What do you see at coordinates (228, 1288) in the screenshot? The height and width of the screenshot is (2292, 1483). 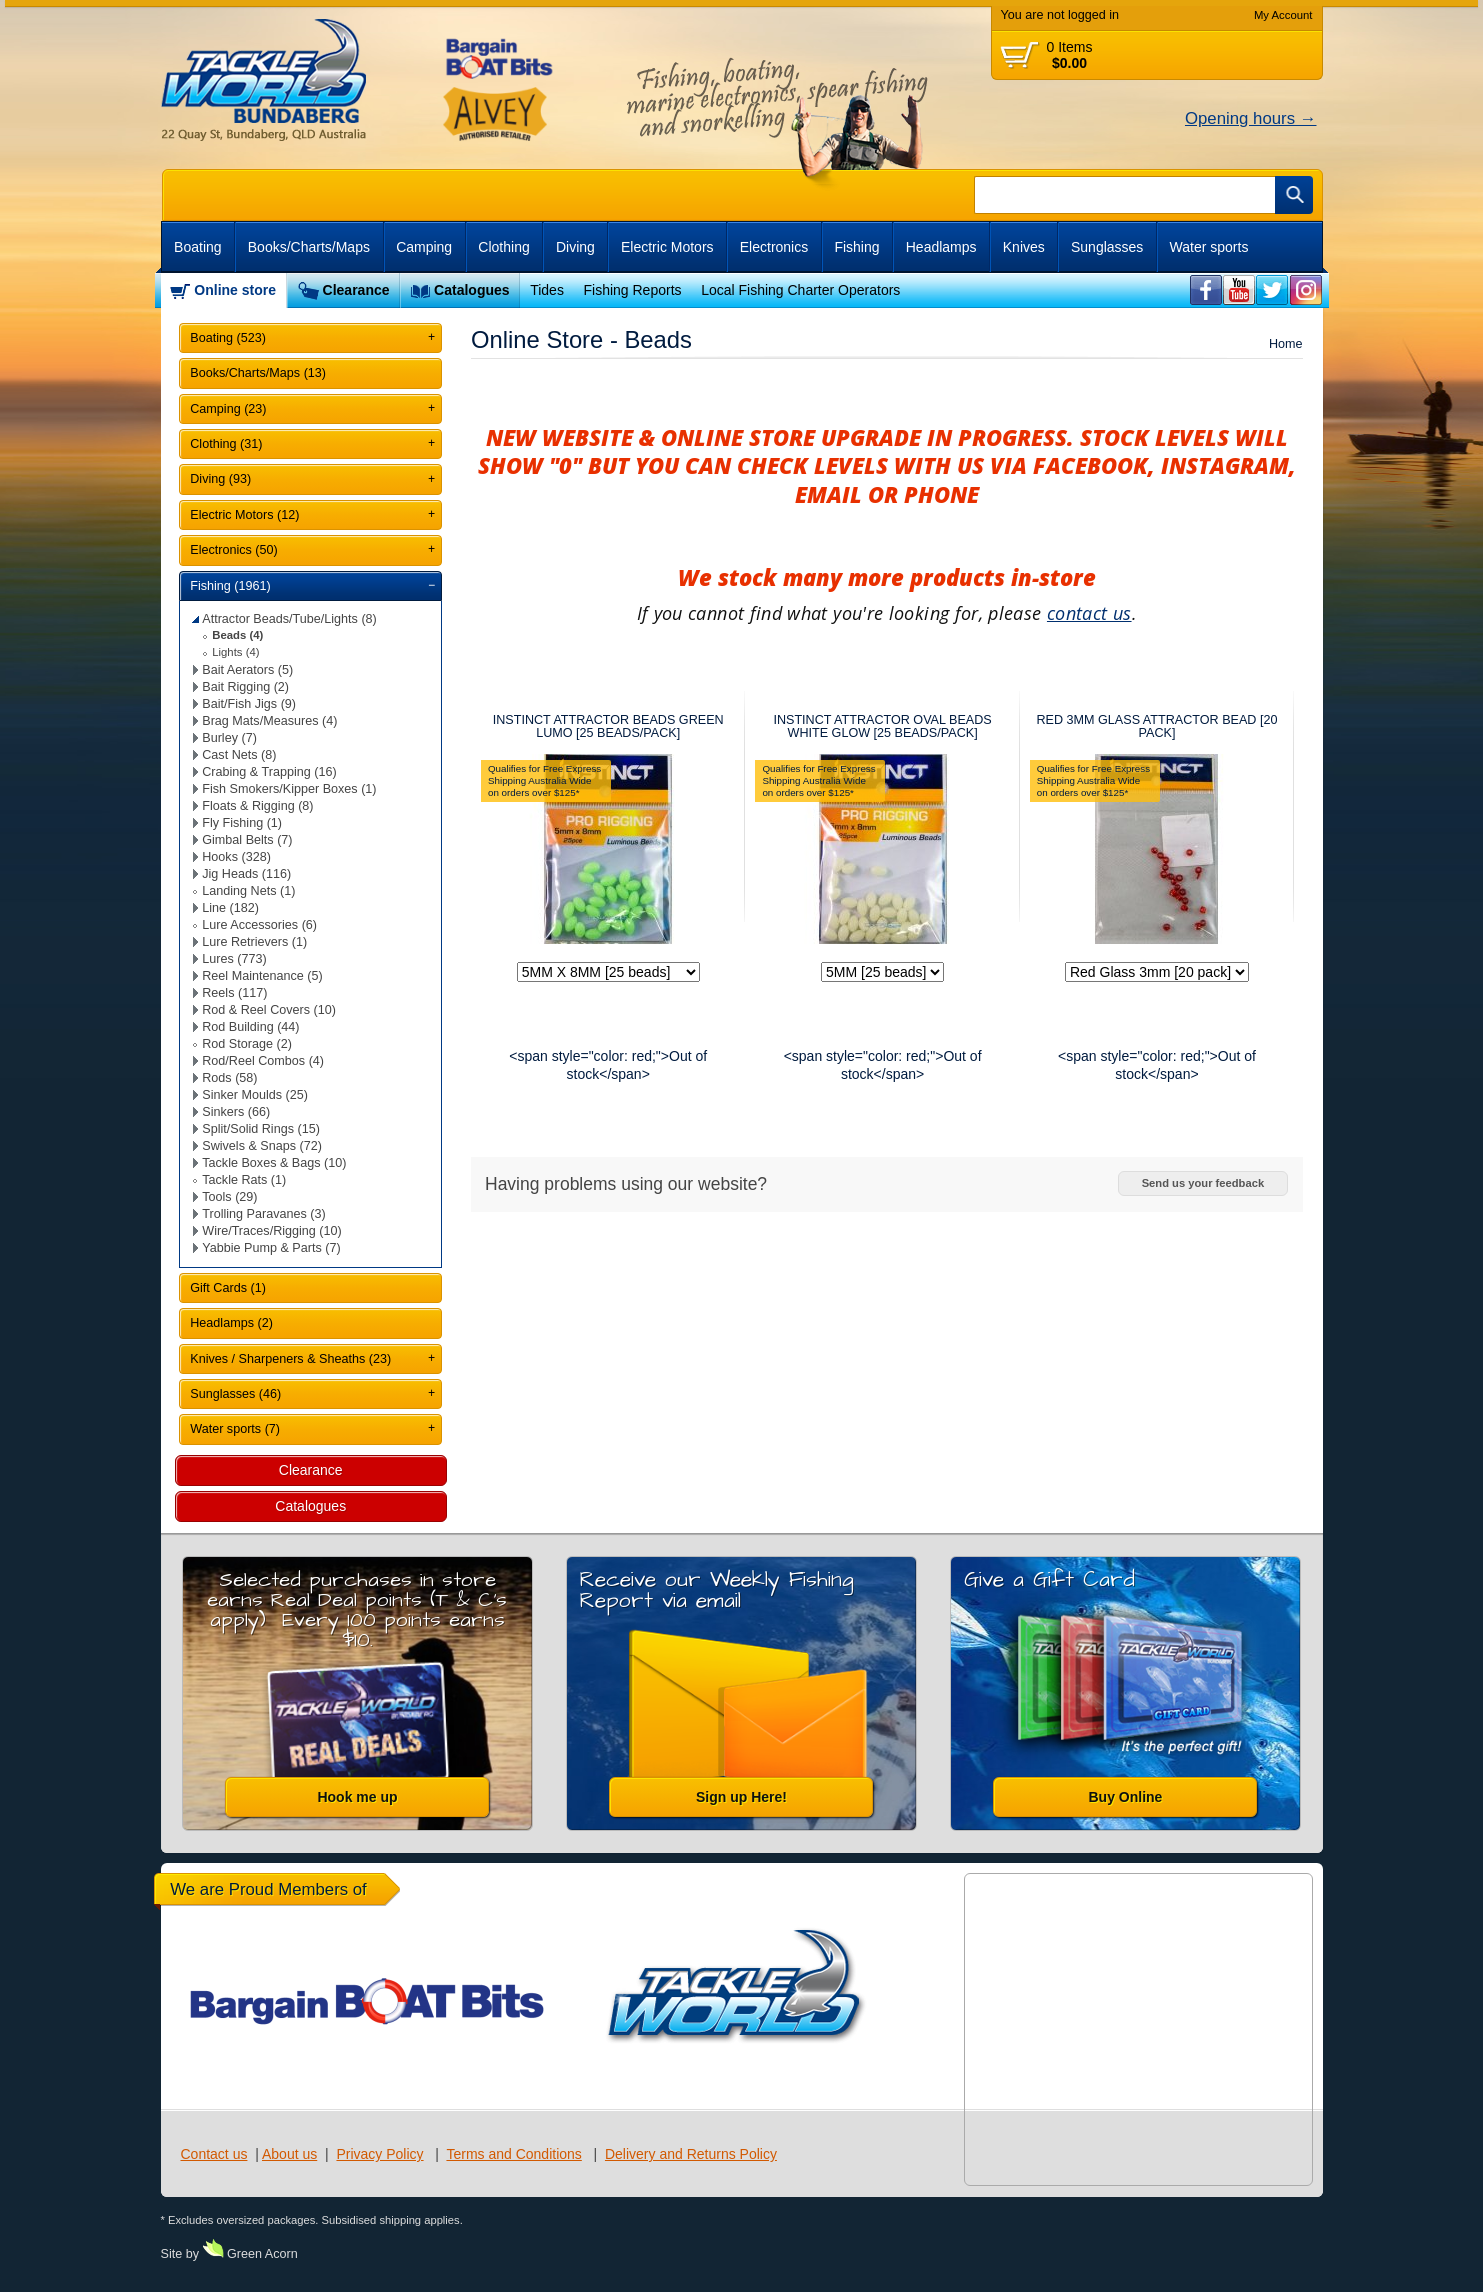 I see `Gift Cards (1)` at bounding box center [228, 1288].